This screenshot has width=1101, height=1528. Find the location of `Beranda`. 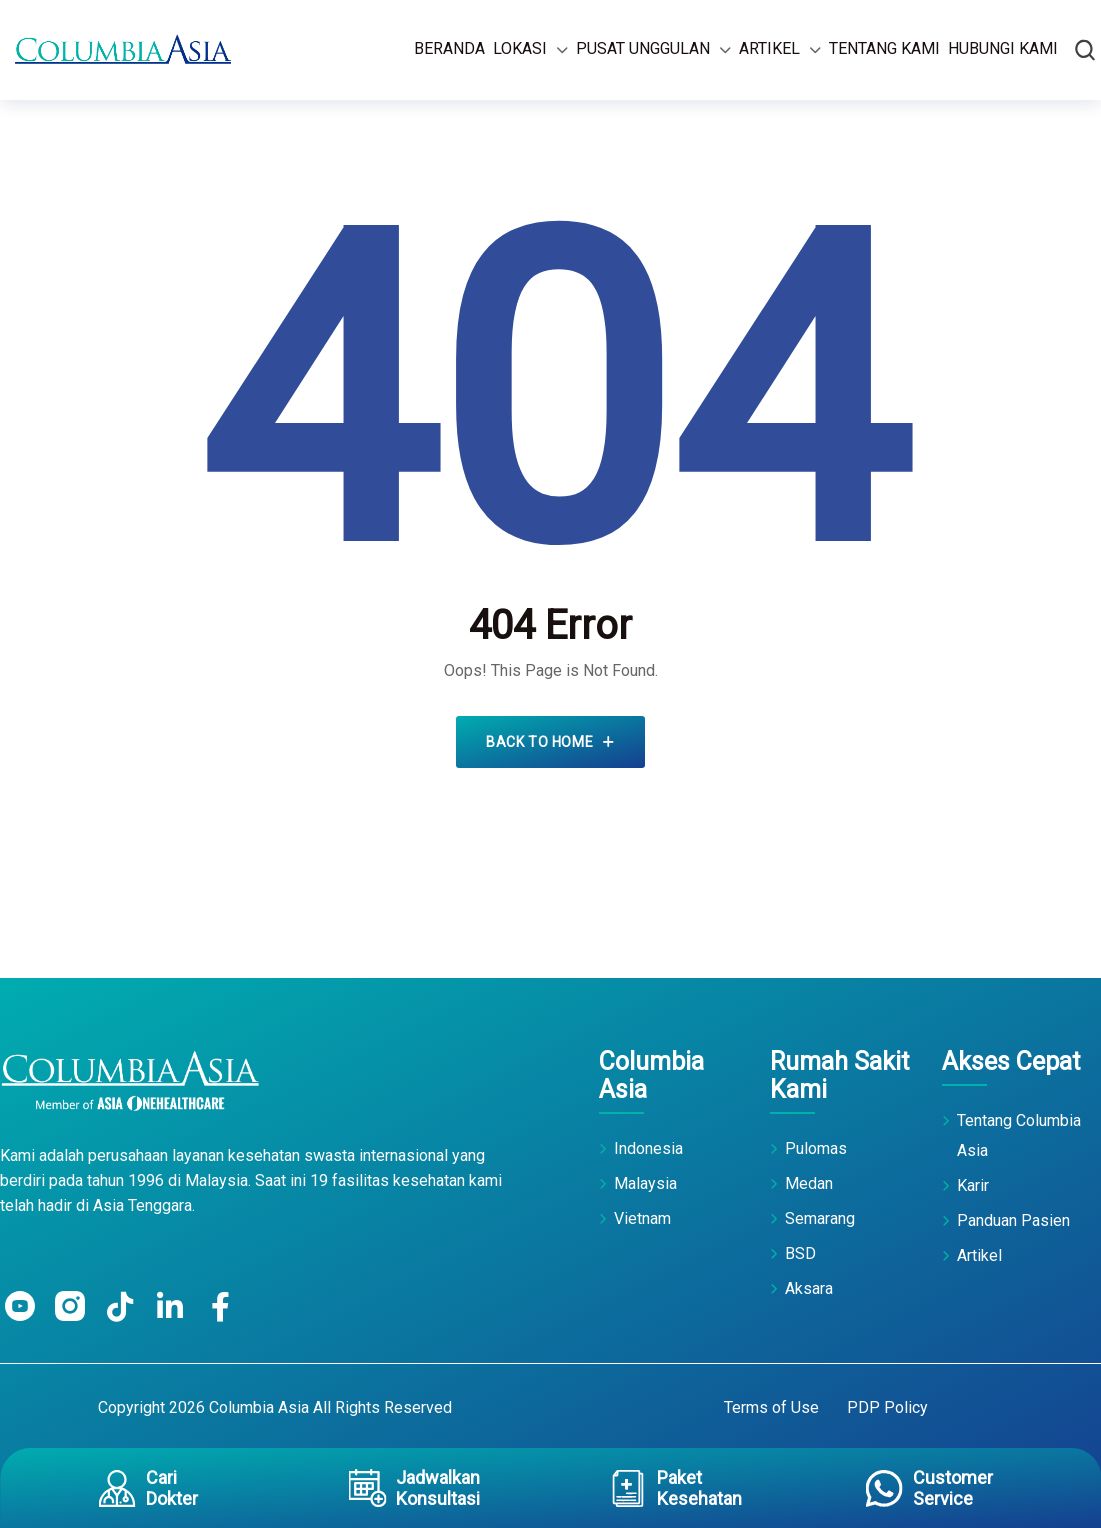

Beranda is located at coordinates (449, 48).